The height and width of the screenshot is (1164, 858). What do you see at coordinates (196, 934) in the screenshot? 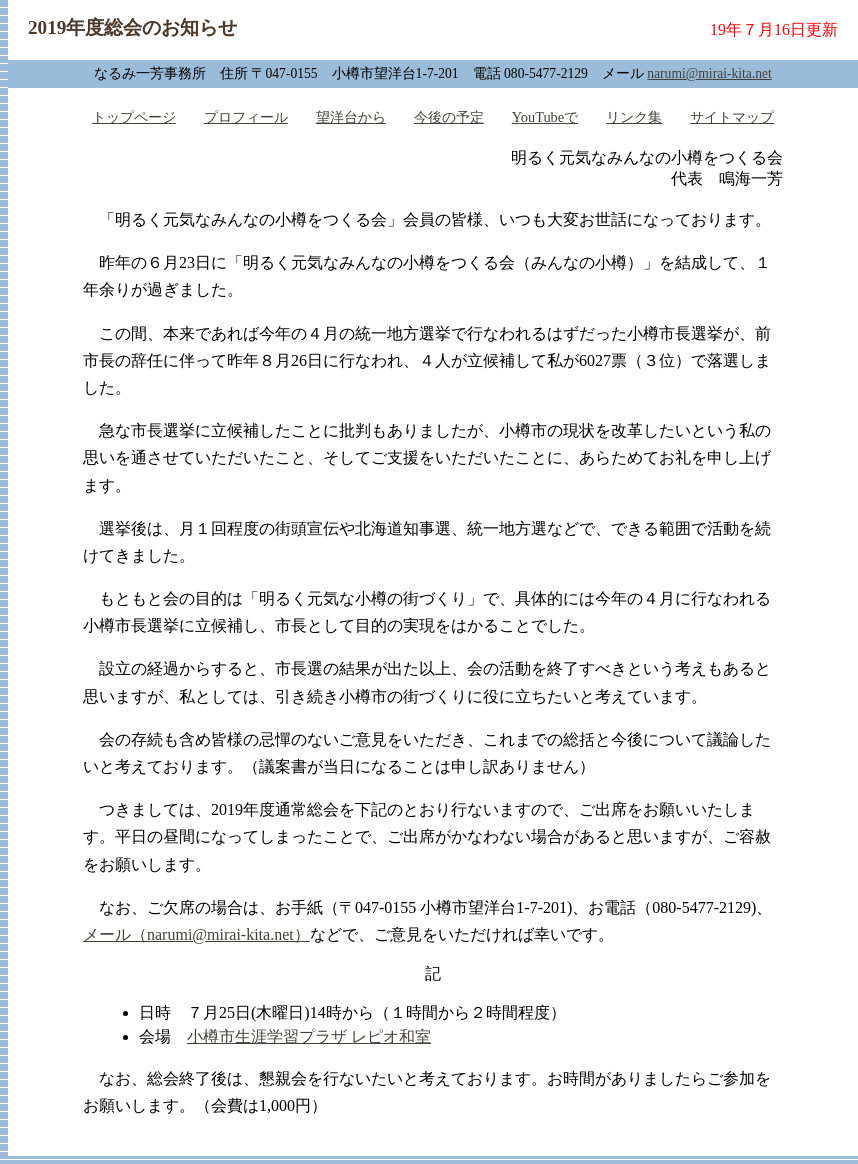
I see `メール（narumi@mirai-kita.net）` at bounding box center [196, 934].